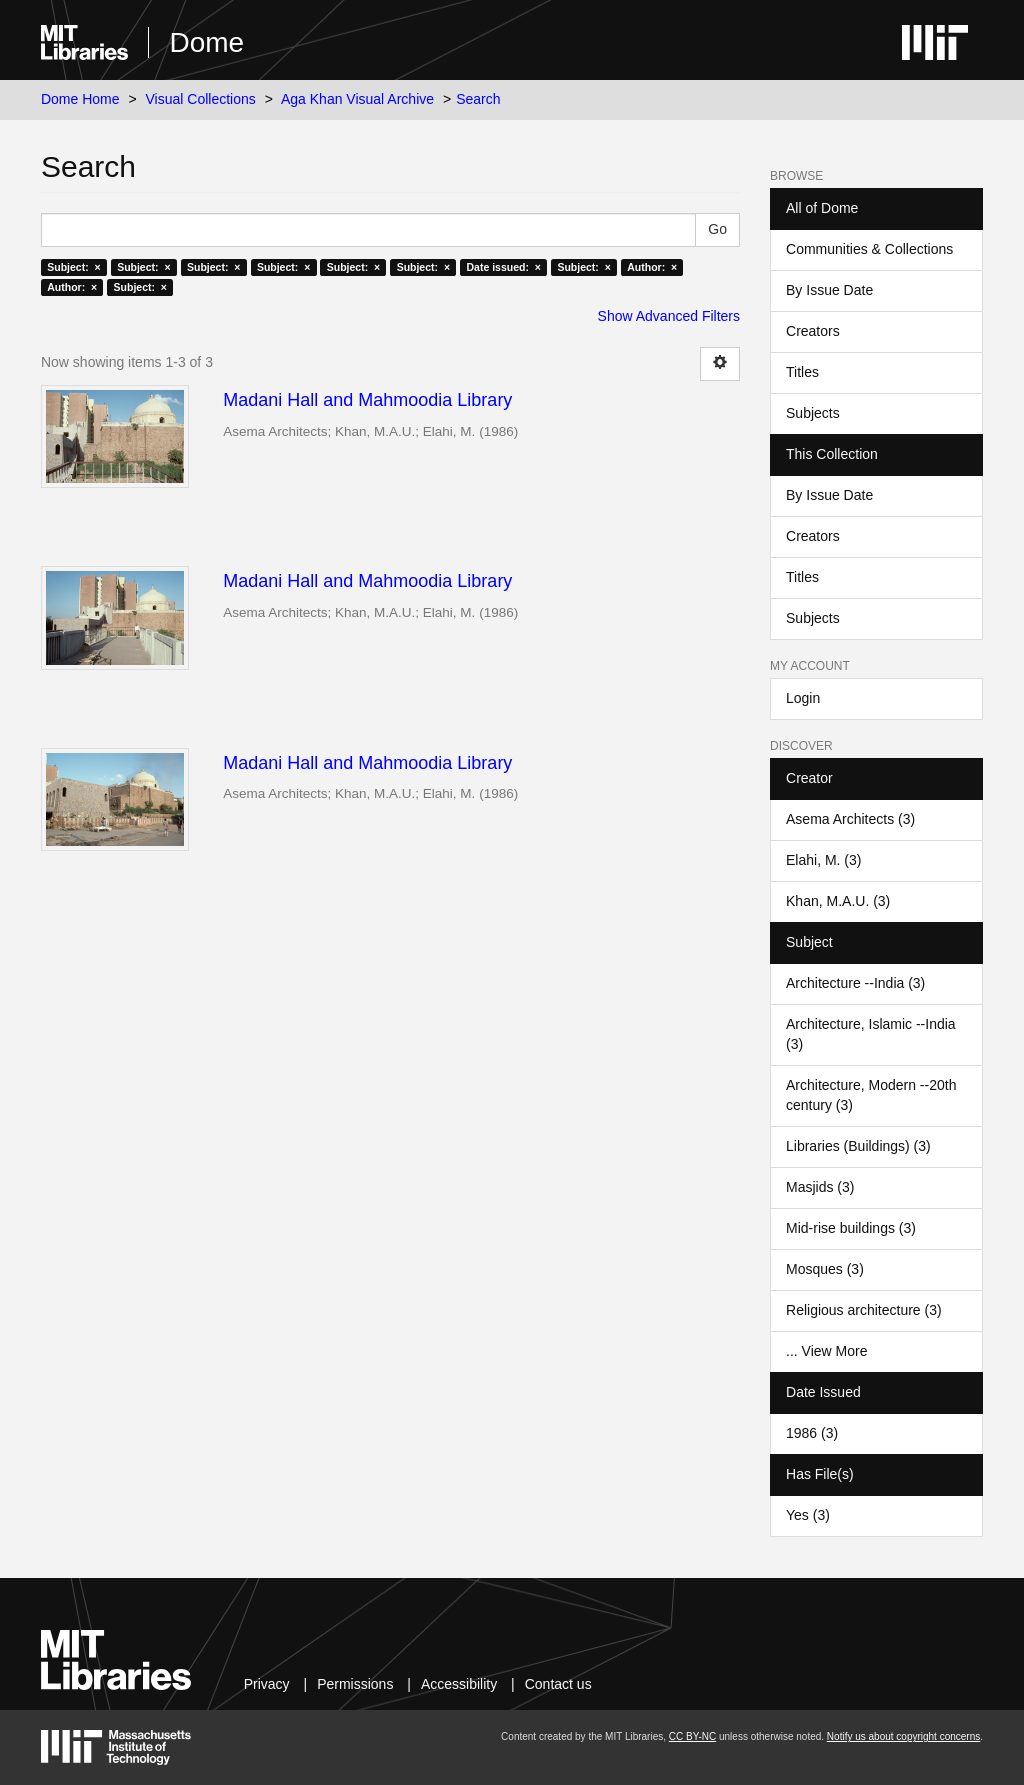  Describe the element at coordinates (802, 372) in the screenshot. I see `Titles` at that location.